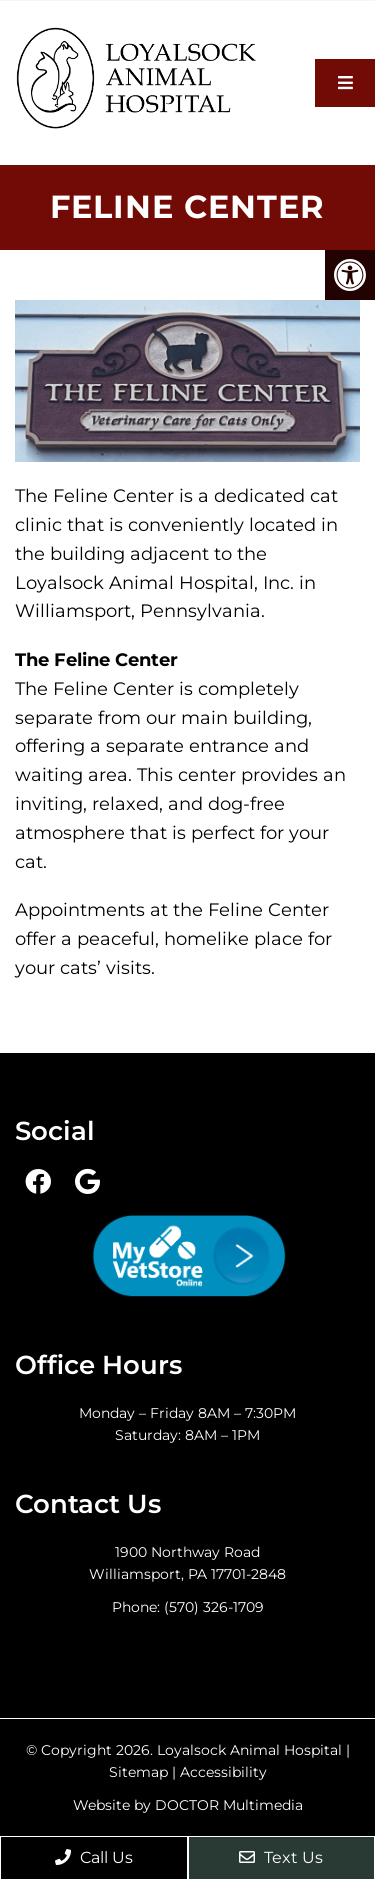 The width and height of the screenshot is (375, 1880). I want to click on (570) 326-1709, so click(214, 1607).